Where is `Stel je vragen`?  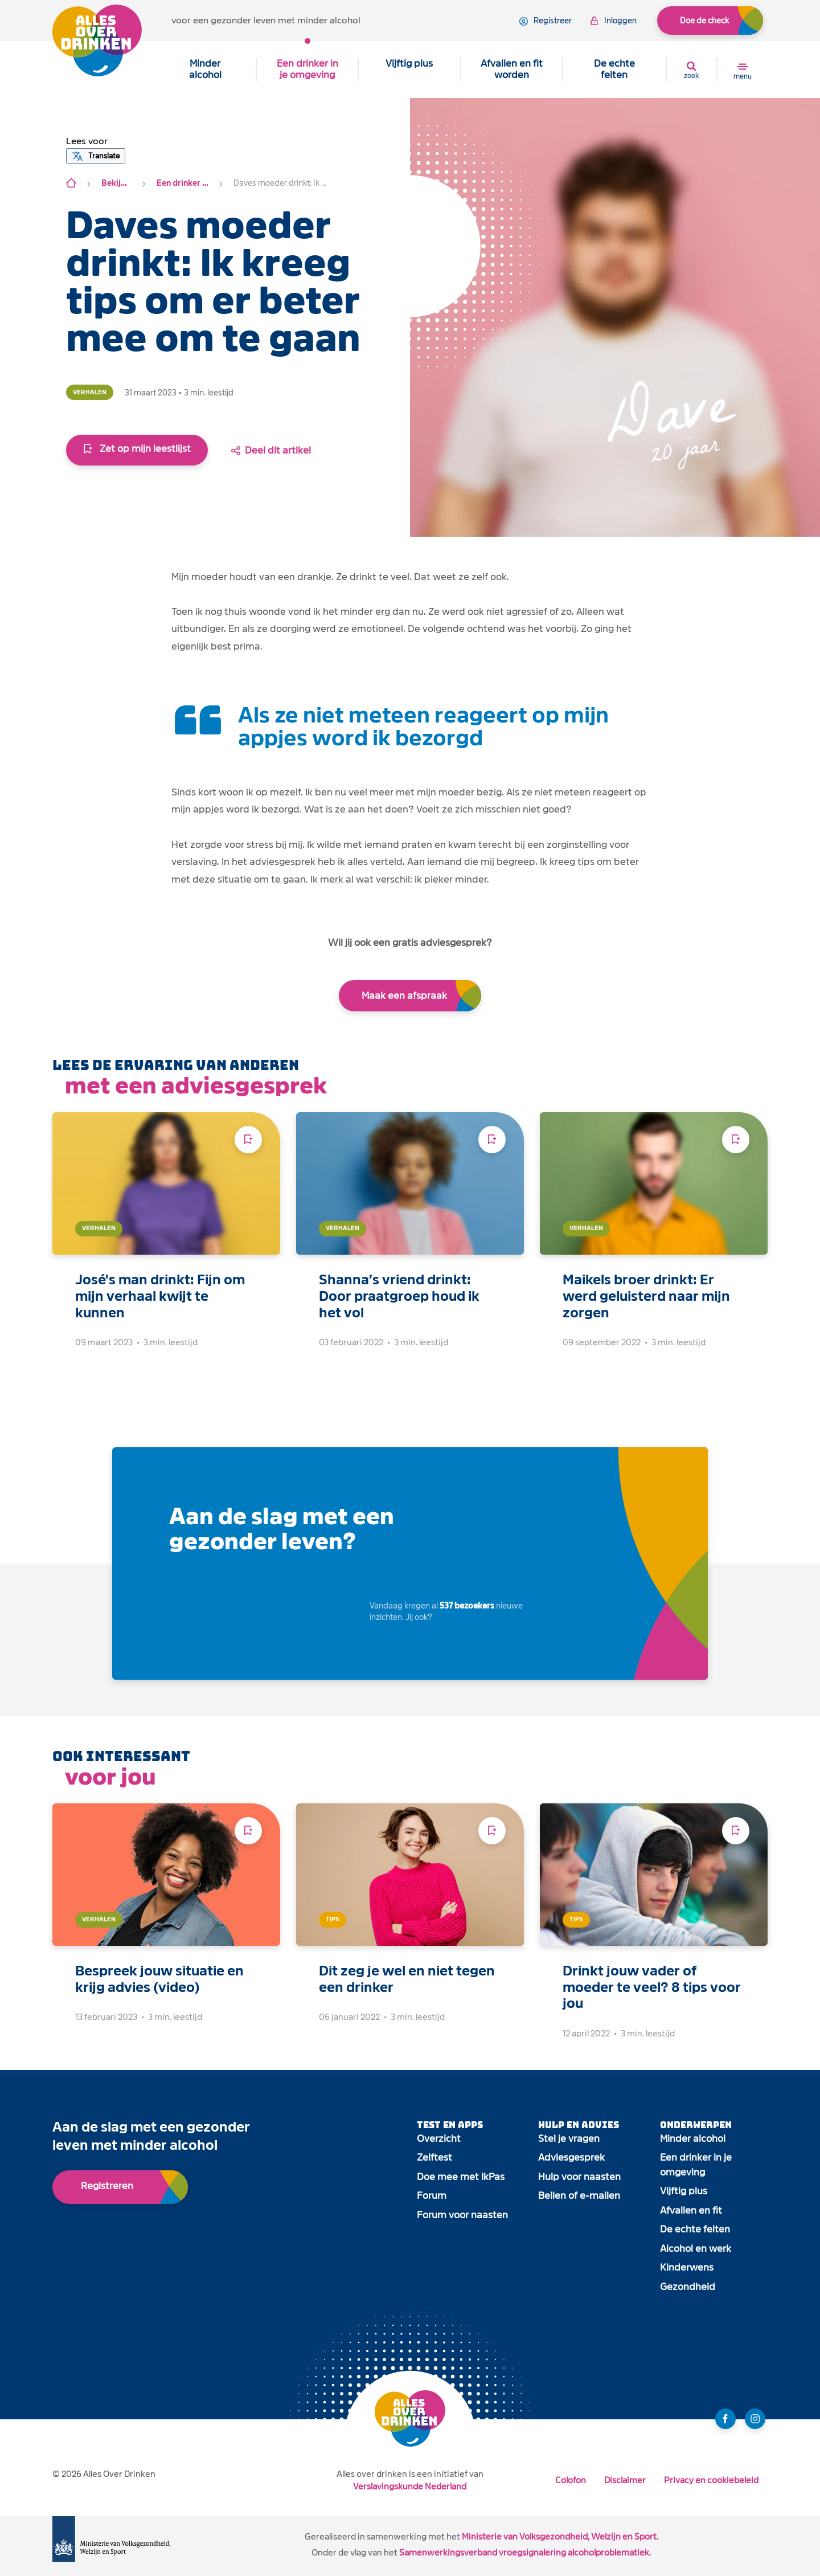 Stel je vragen is located at coordinates (569, 2139).